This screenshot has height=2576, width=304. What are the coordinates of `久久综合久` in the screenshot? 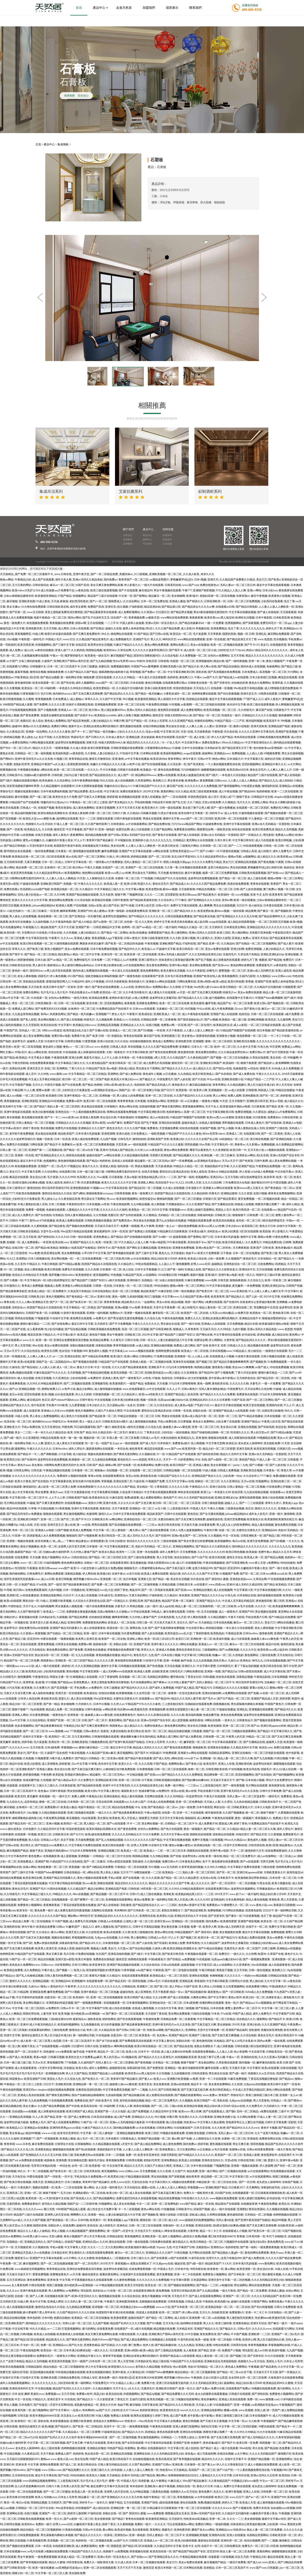 It's located at (43, 1932).